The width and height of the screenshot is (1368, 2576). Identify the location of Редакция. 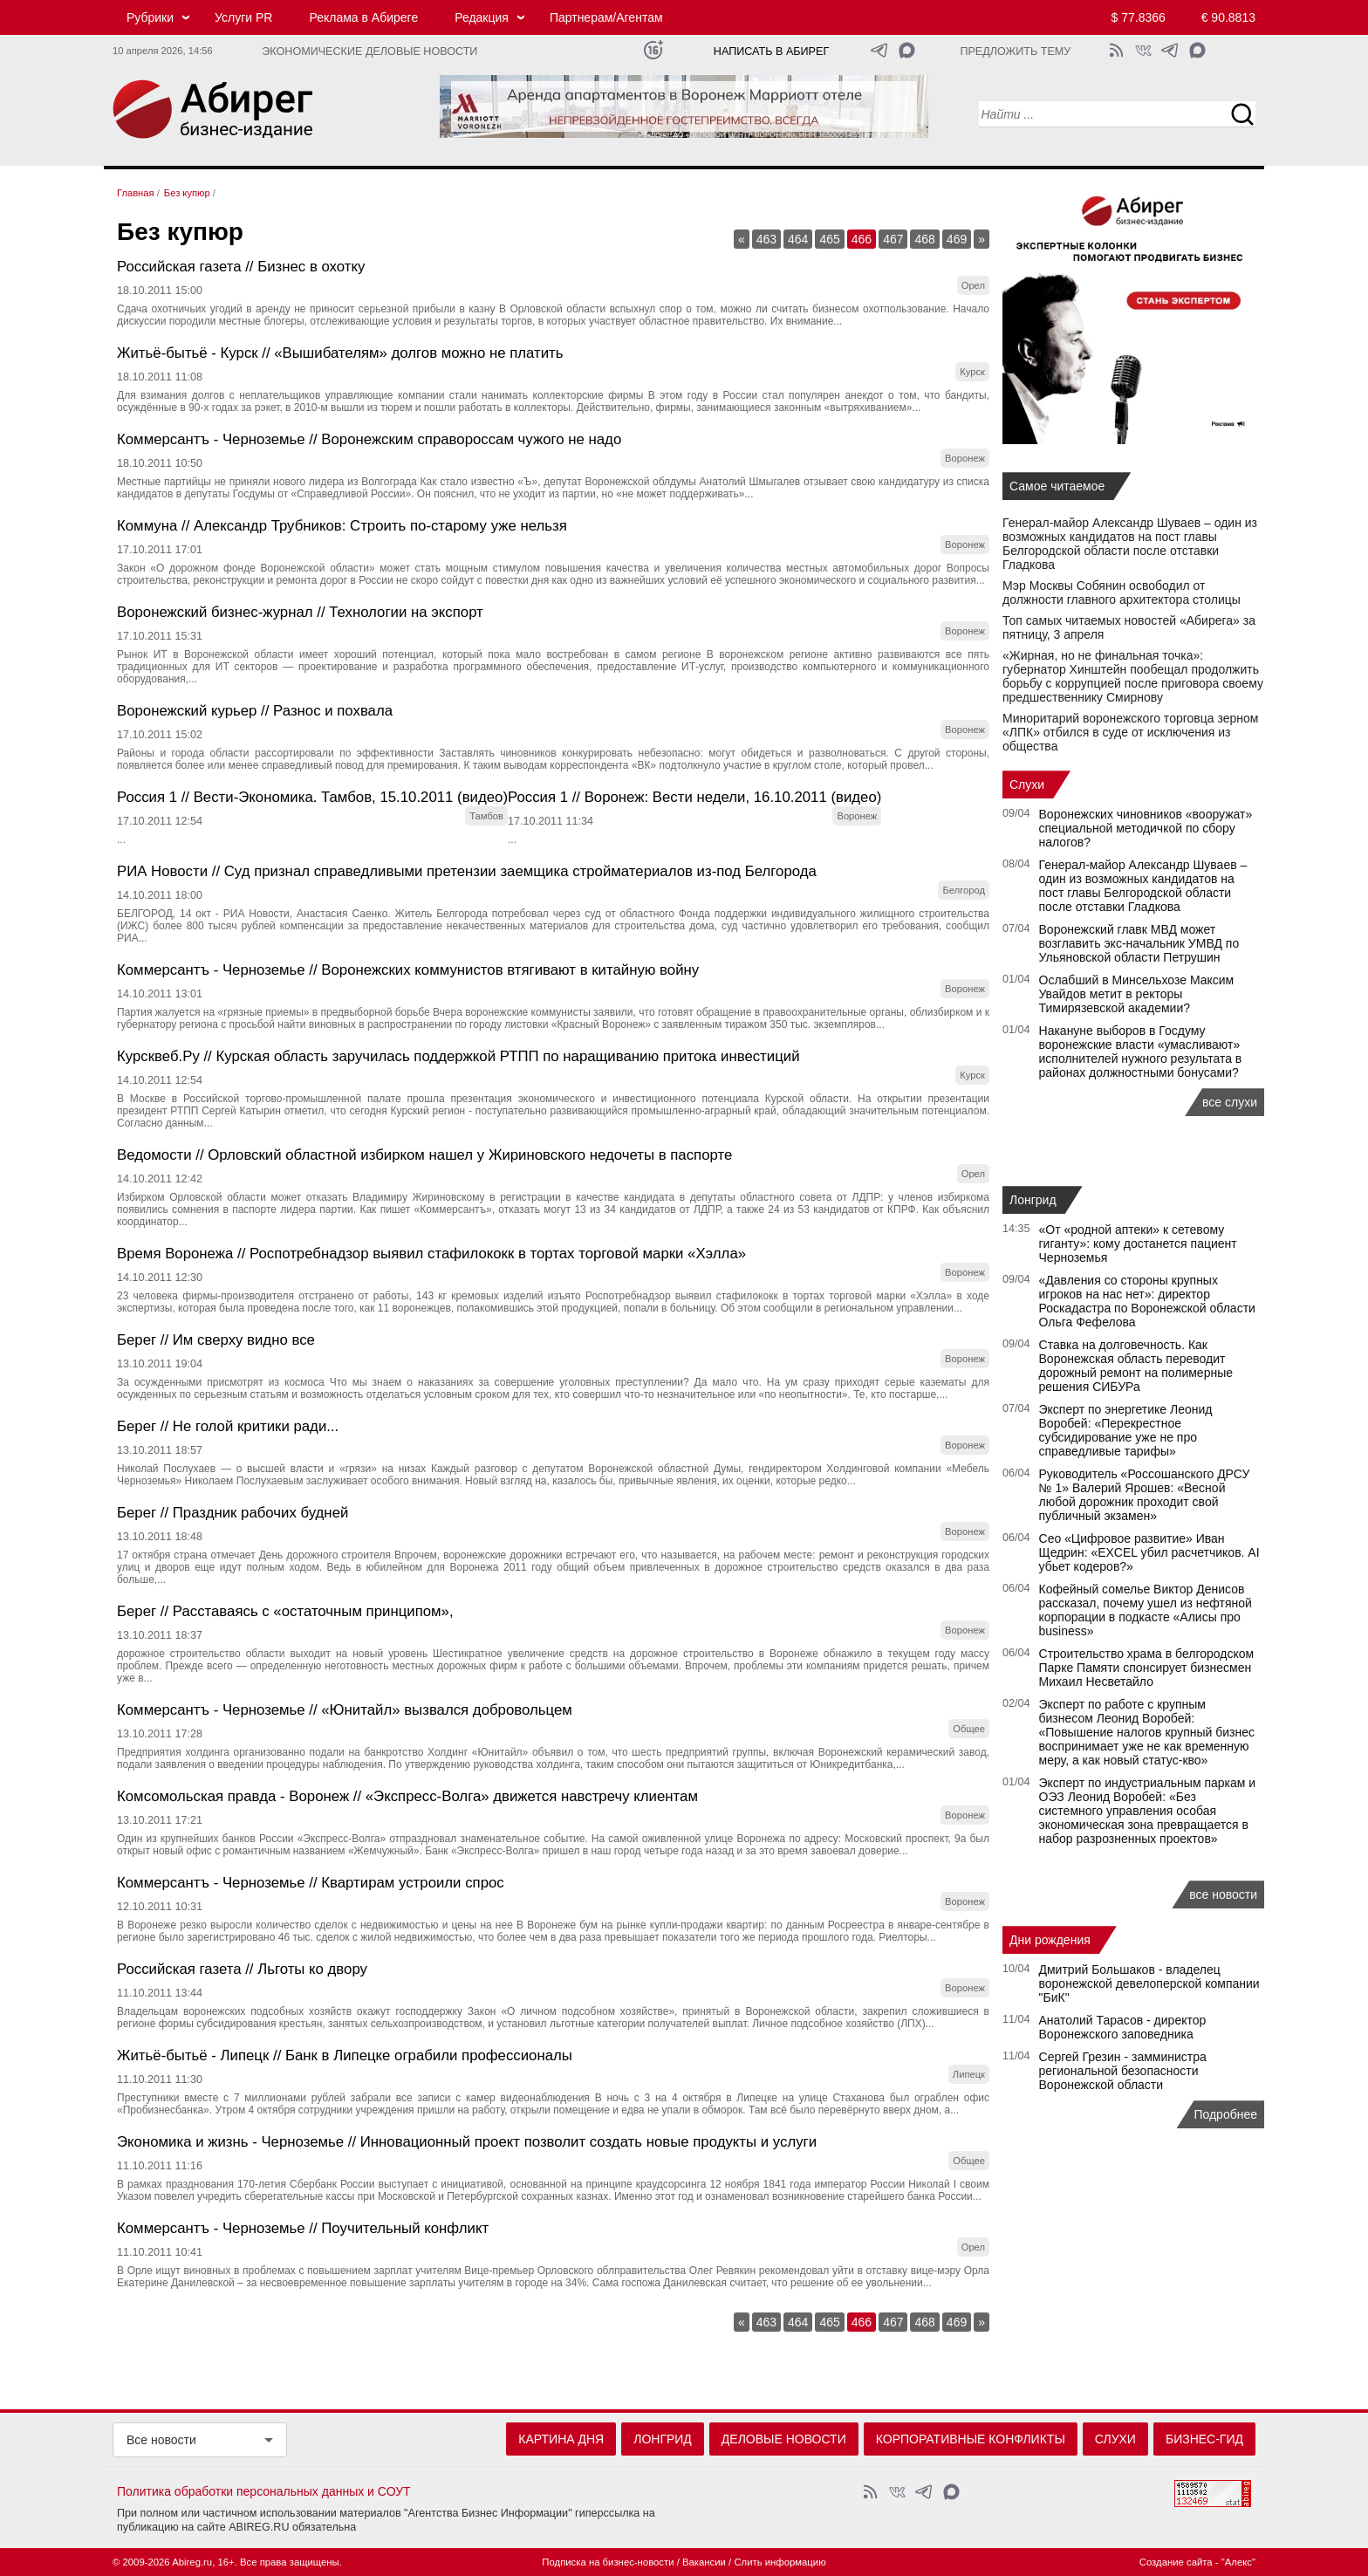
(482, 17).